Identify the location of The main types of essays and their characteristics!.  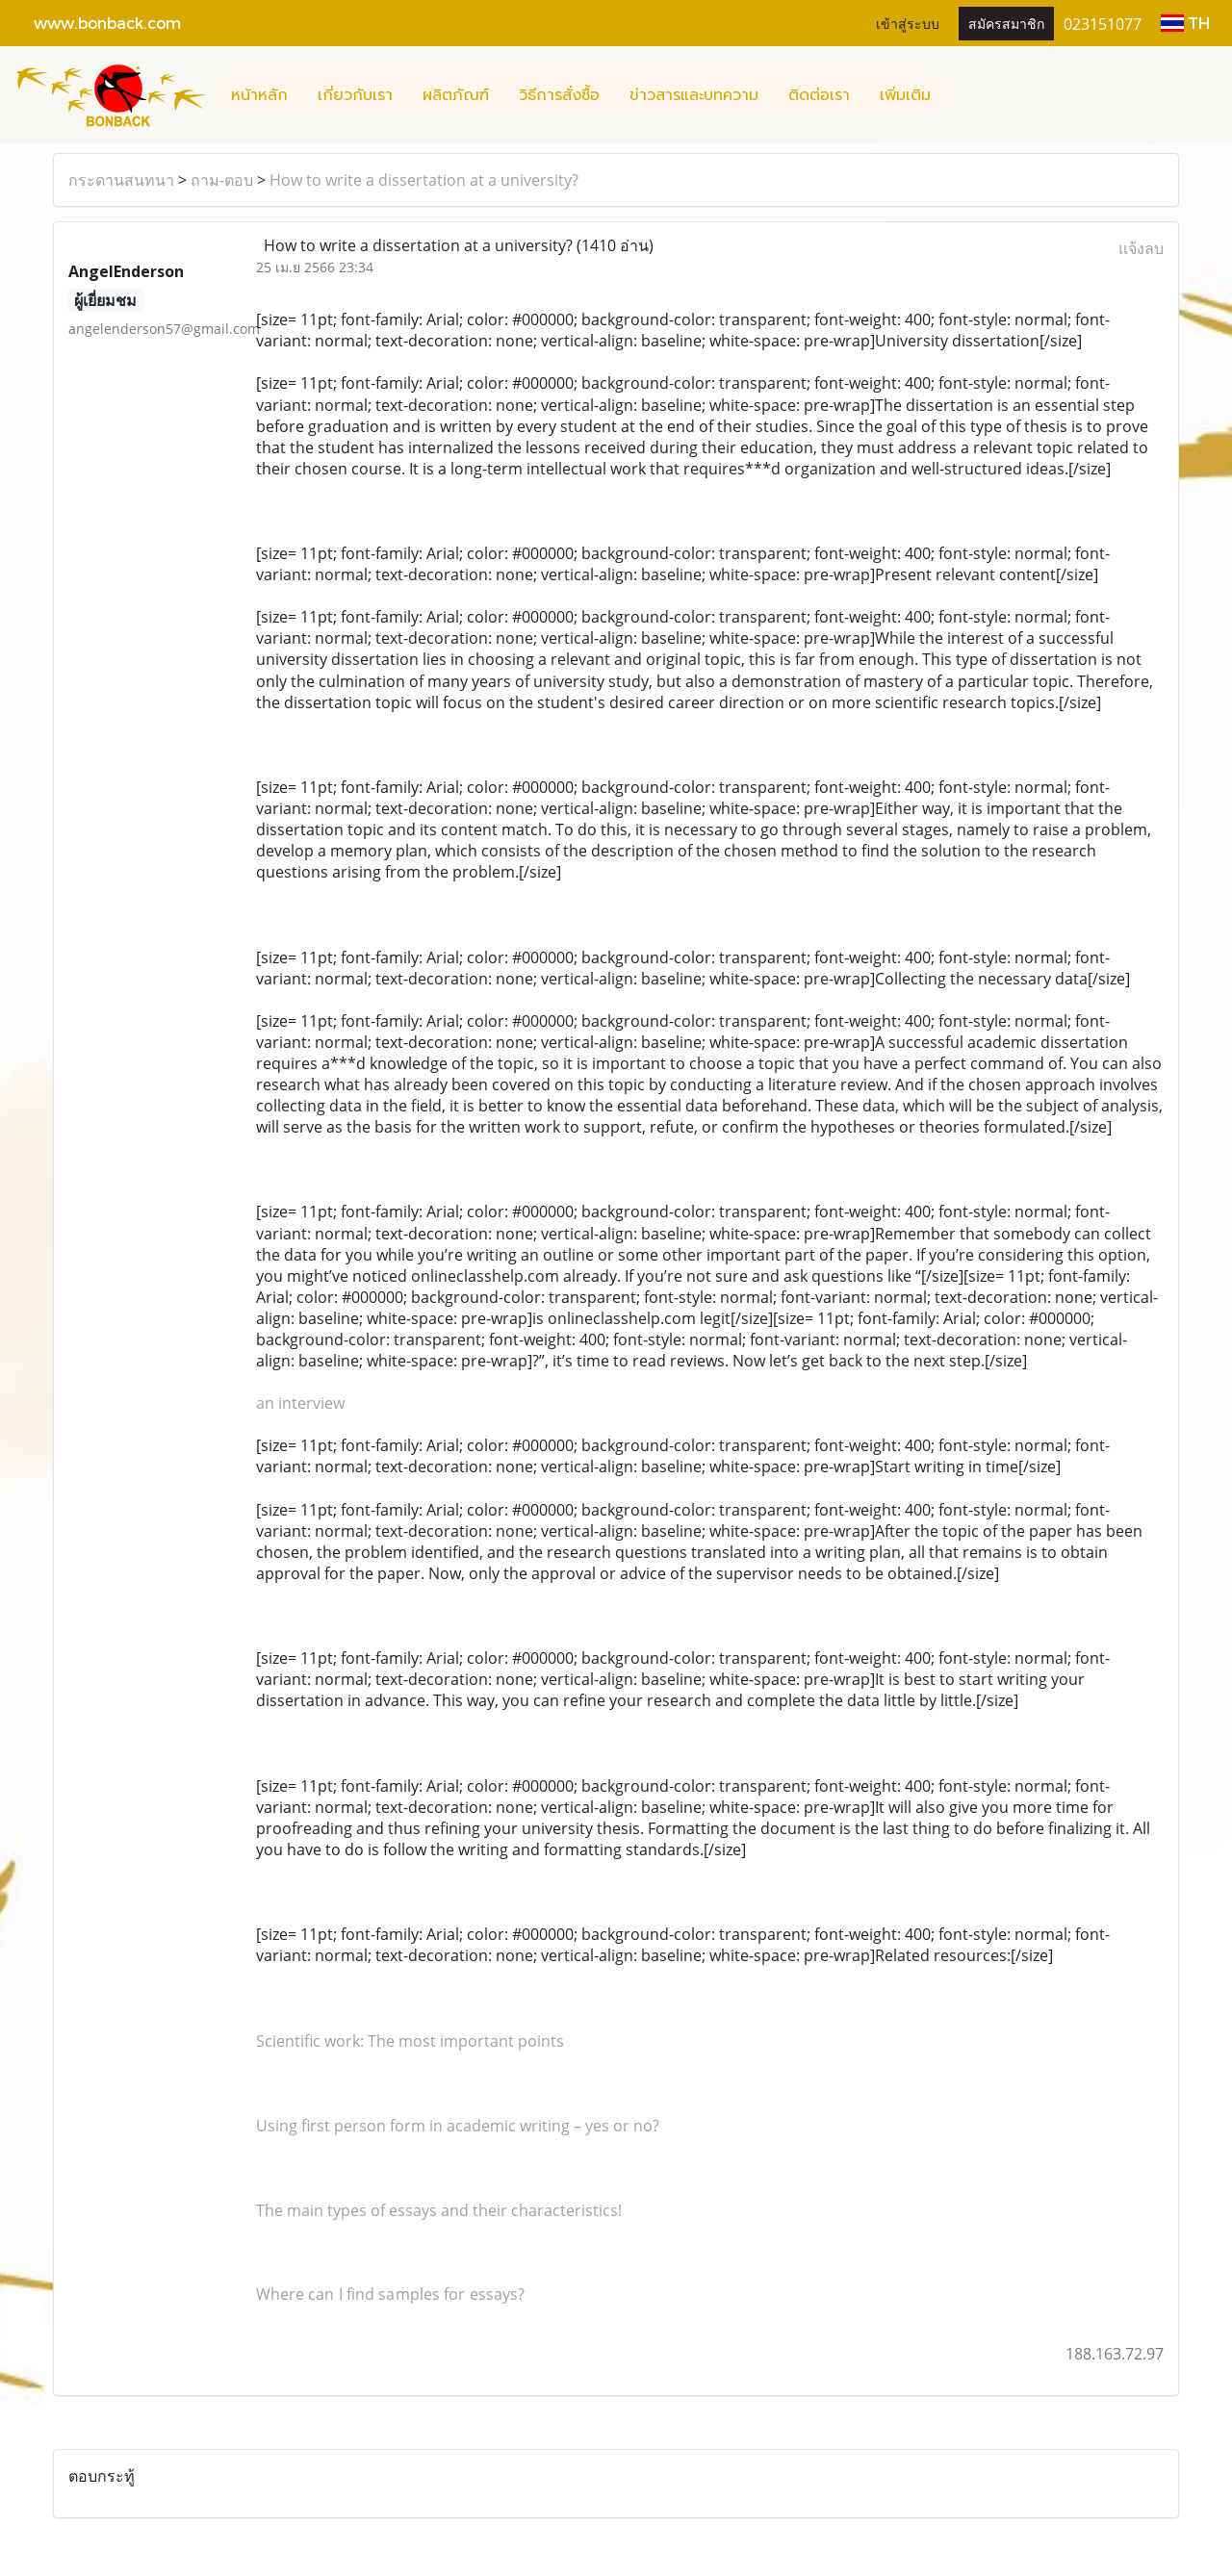
(439, 2210).